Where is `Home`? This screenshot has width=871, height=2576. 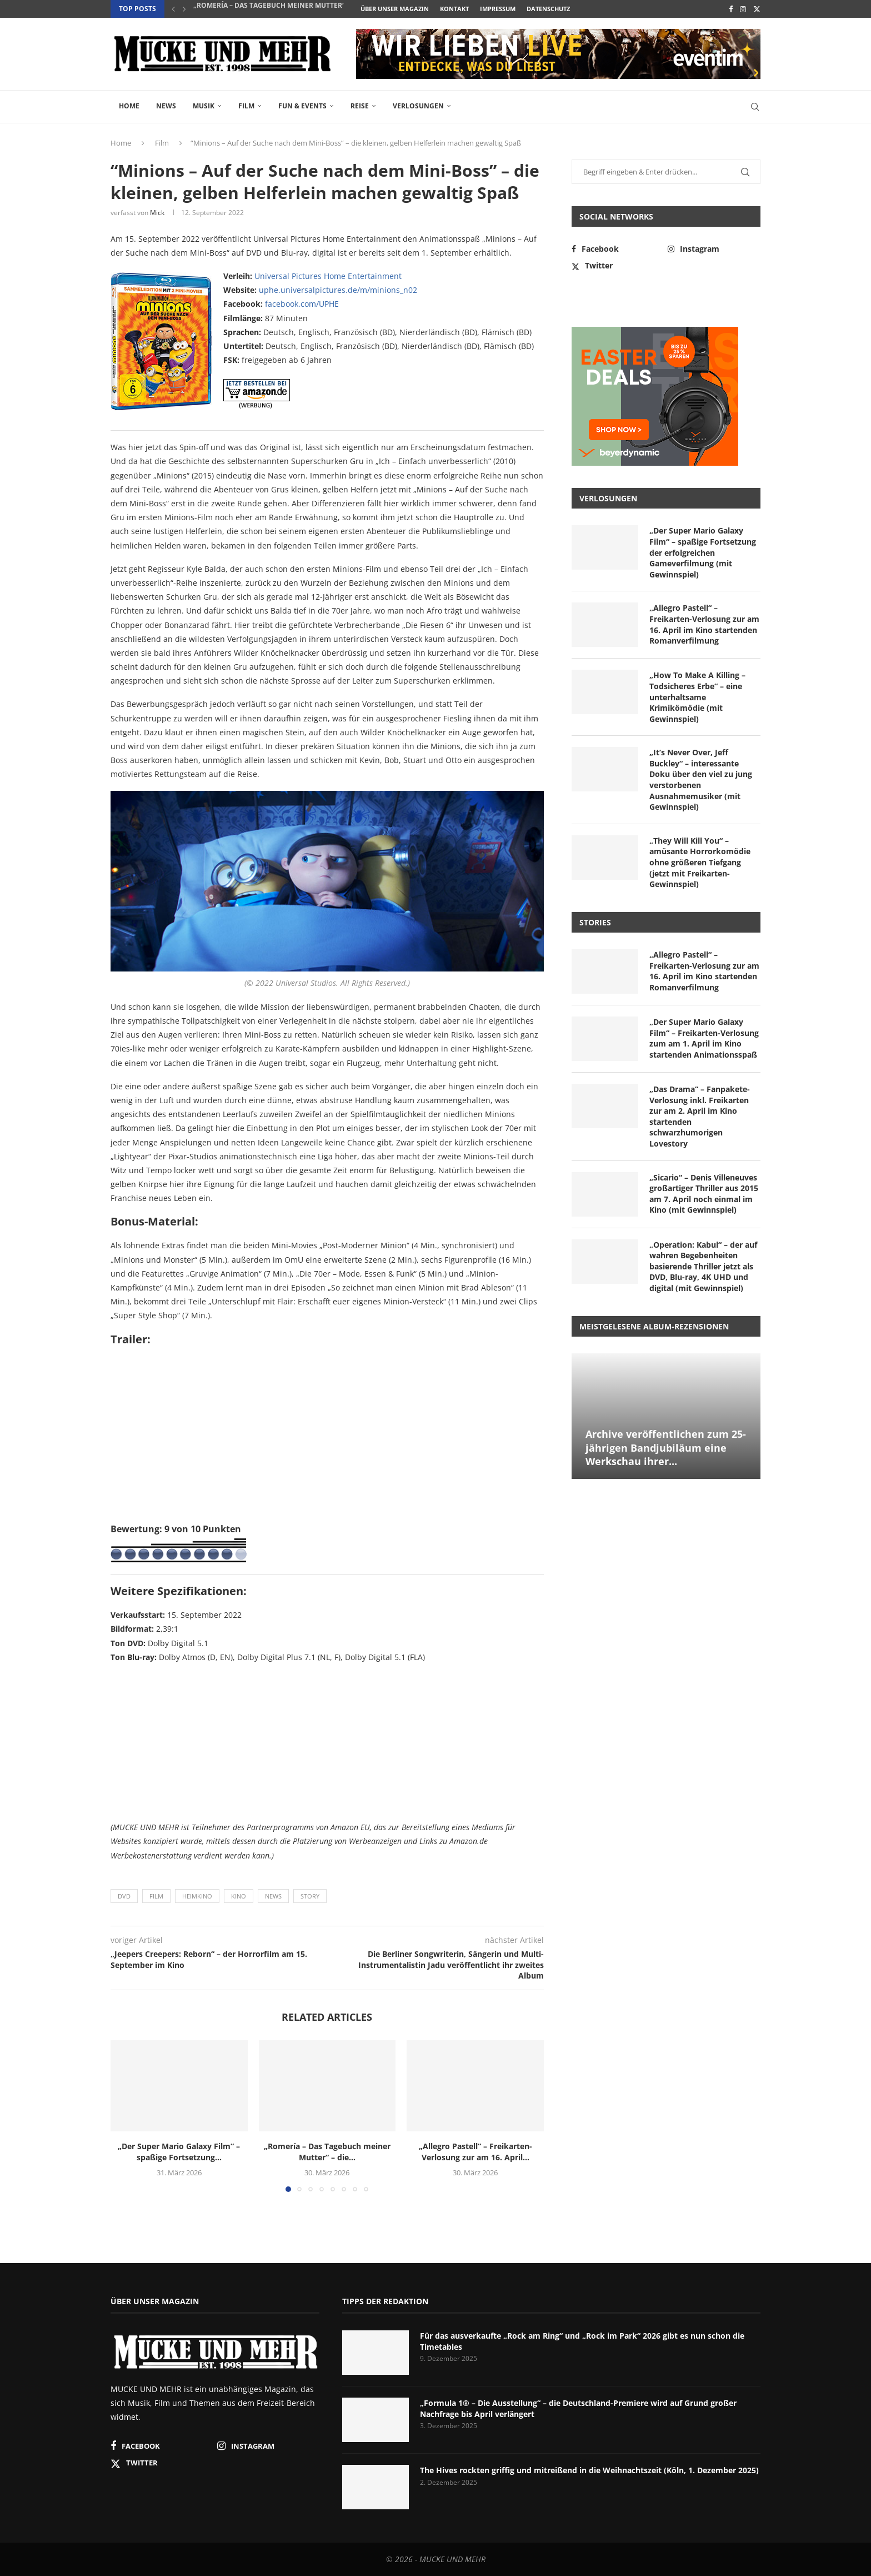
Home is located at coordinates (129, 106).